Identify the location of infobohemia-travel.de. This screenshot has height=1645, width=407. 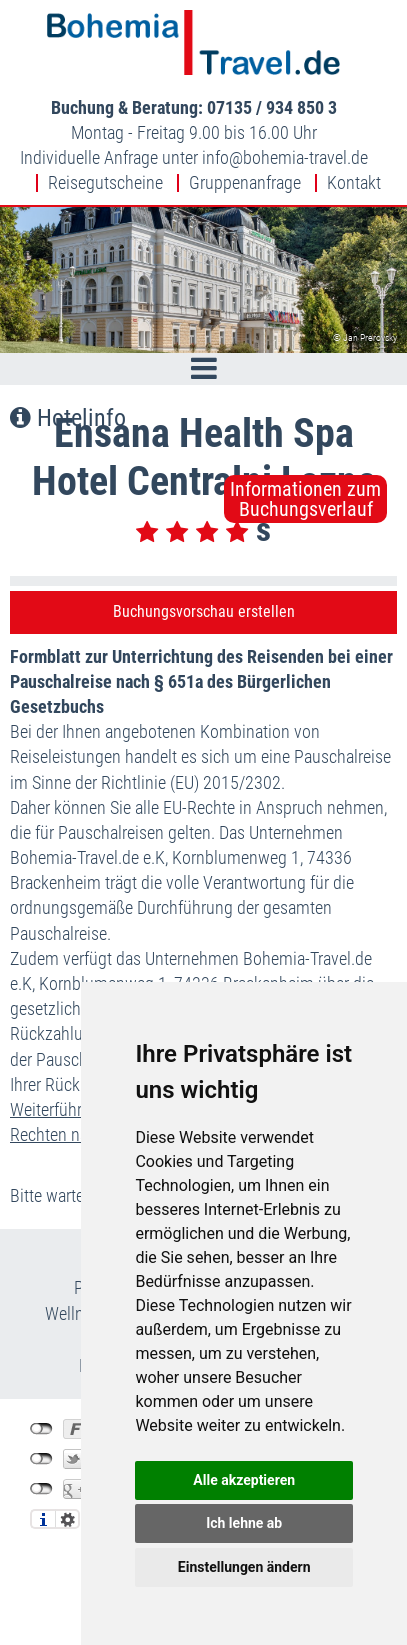
(285, 157).